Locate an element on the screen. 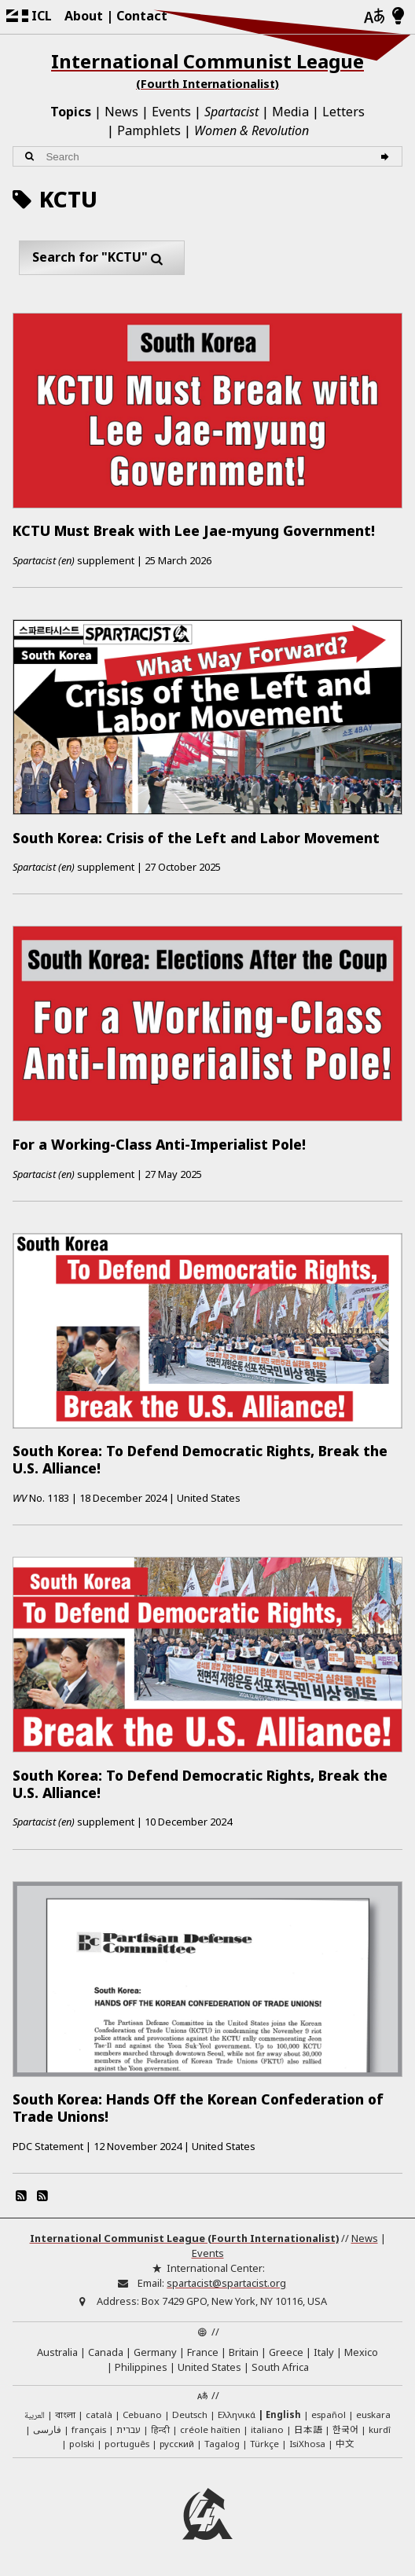  Mexico is located at coordinates (361, 2352).